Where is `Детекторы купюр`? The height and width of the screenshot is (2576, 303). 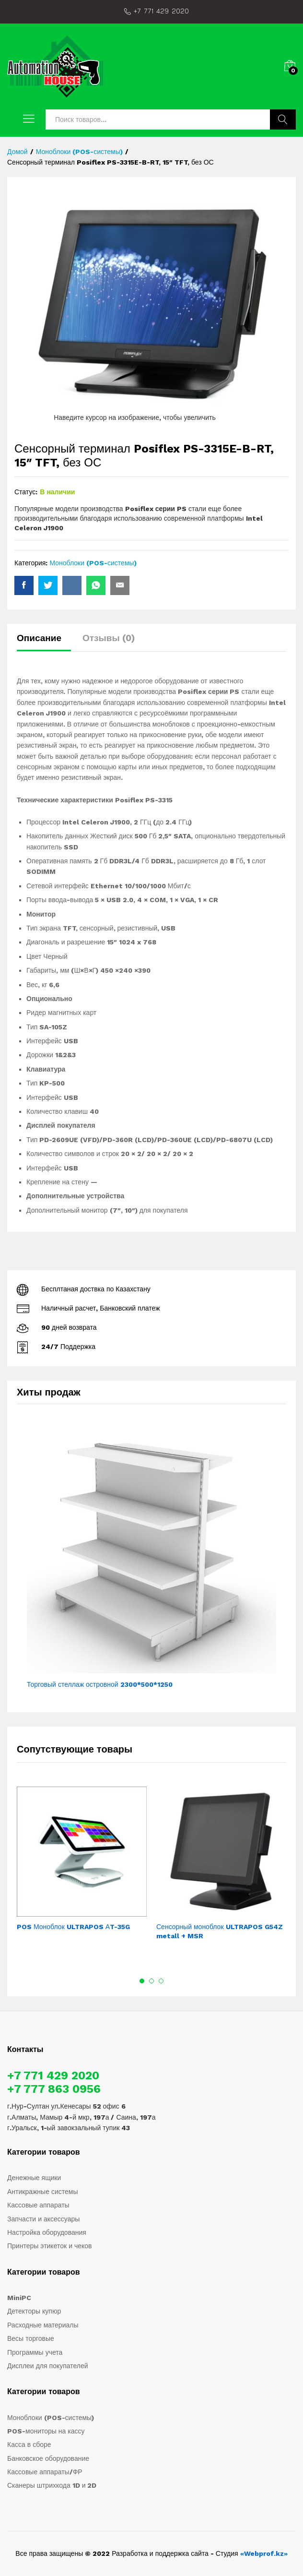 Детекторы купюр is located at coordinates (34, 2311).